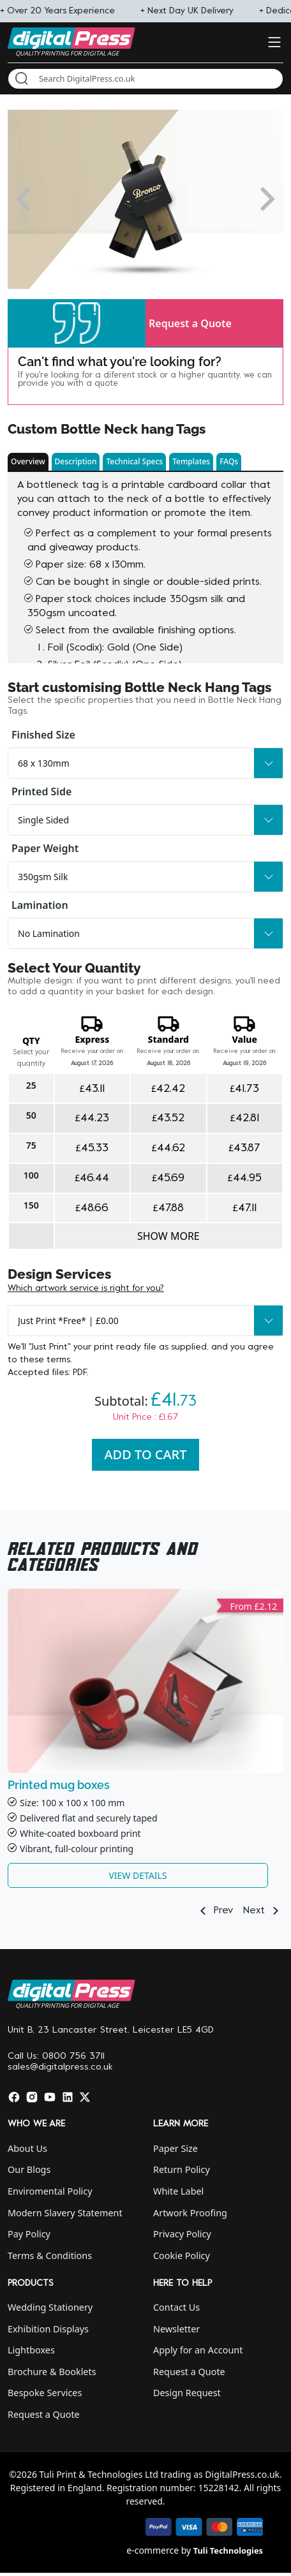 The image size is (291, 2576). I want to click on Modern Slavery Statement, so click(65, 2213).